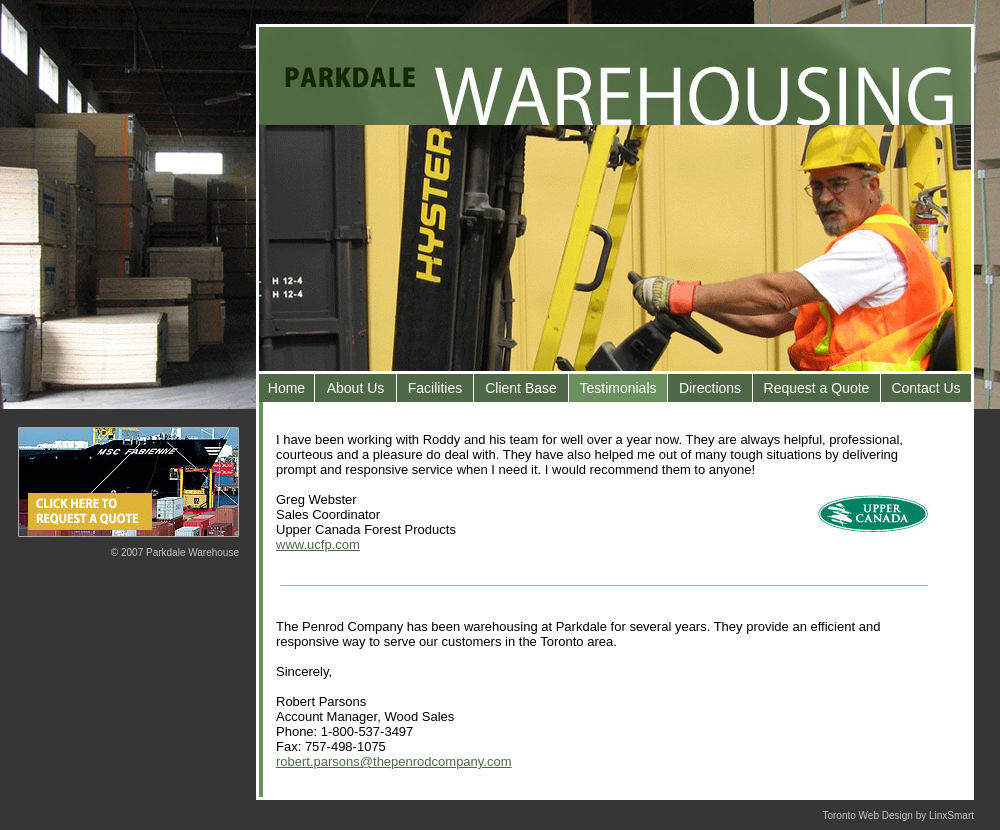 Image resolution: width=1000 pixels, height=830 pixels. What do you see at coordinates (435, 388) in the screenshot?
I see `Facilities` at bounding box center [435, 388].